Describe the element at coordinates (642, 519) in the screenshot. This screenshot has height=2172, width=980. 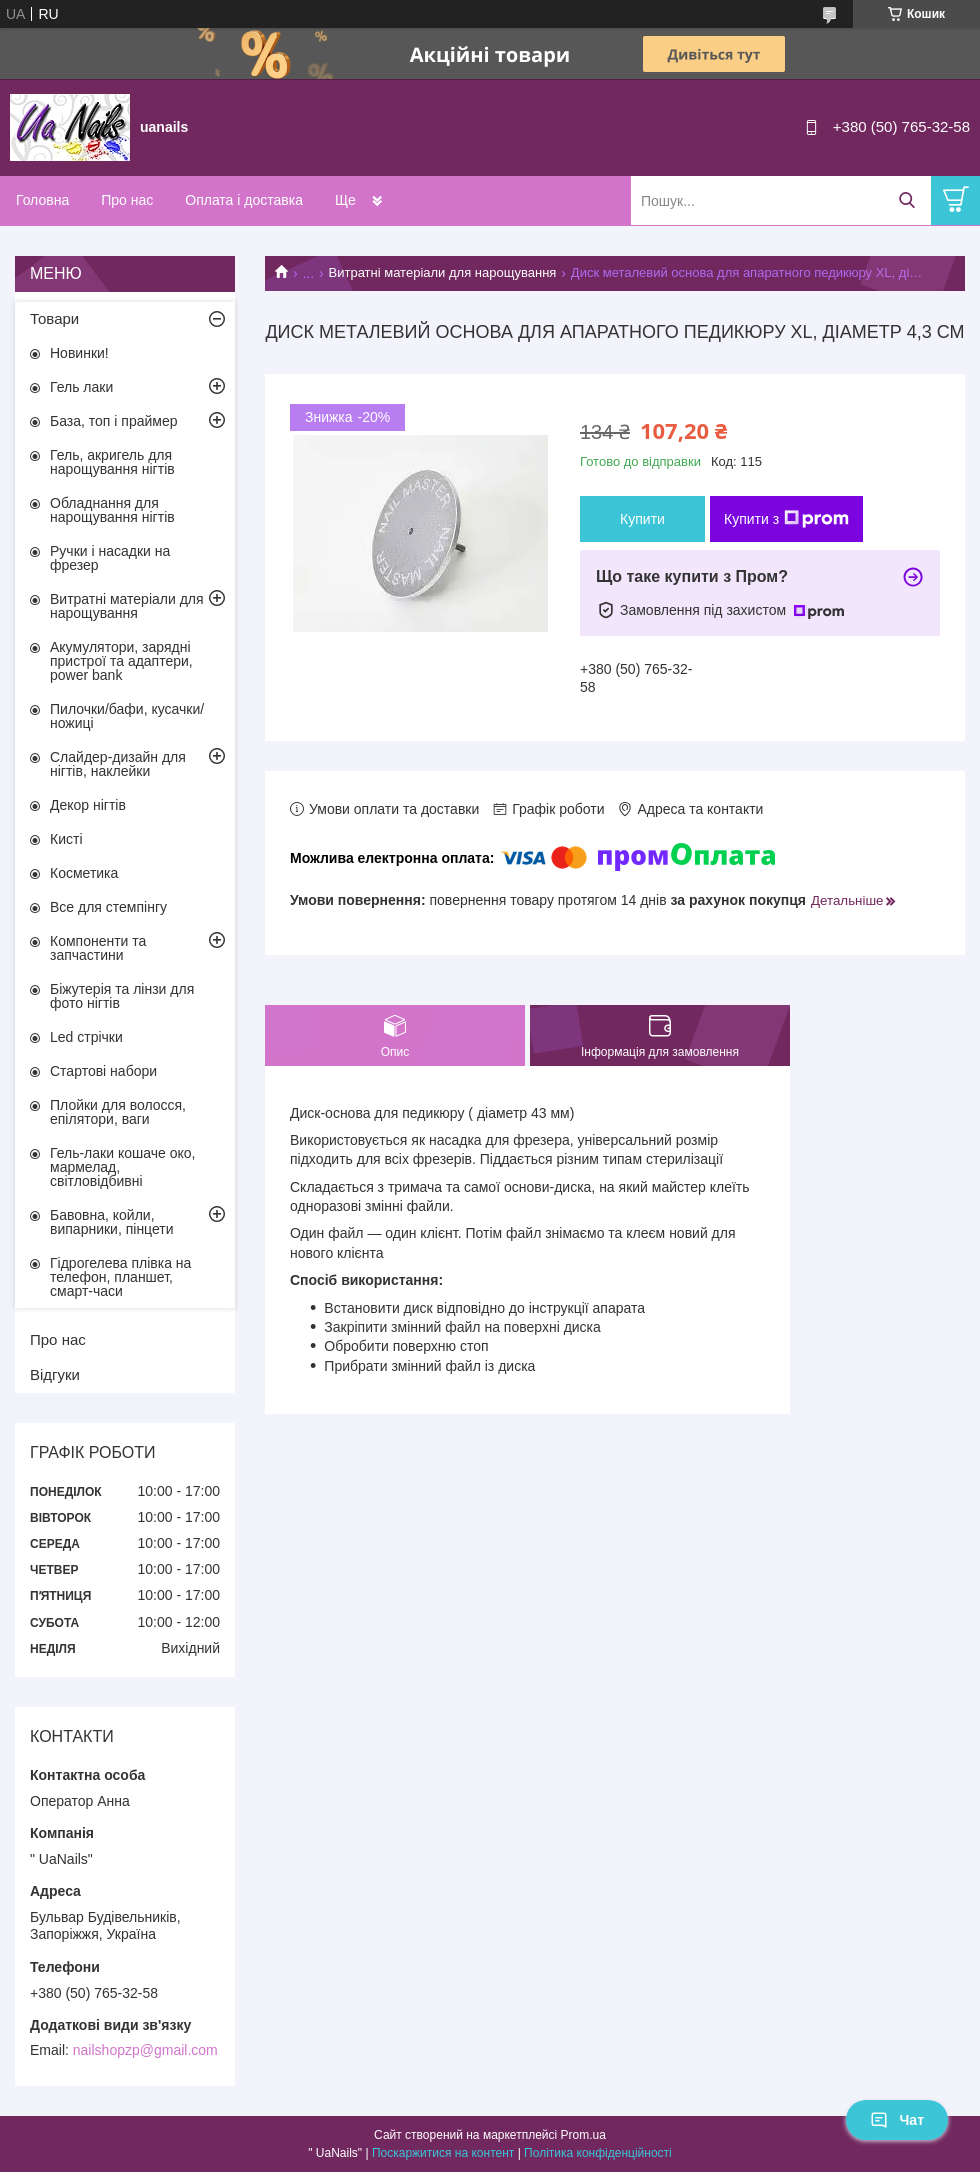
I see `Купити` at that location.